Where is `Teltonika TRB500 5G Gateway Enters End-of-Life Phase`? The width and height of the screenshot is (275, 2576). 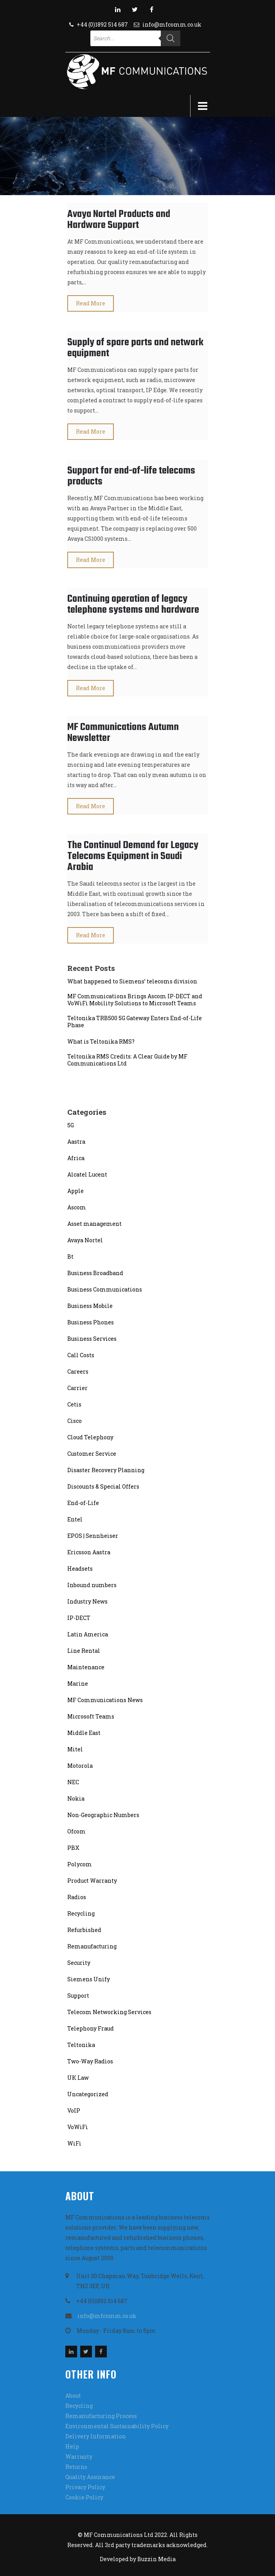
Teltonika TRB500 5G Gateway Enters End-of-Life Phase is located at coordinates (134, 1022).